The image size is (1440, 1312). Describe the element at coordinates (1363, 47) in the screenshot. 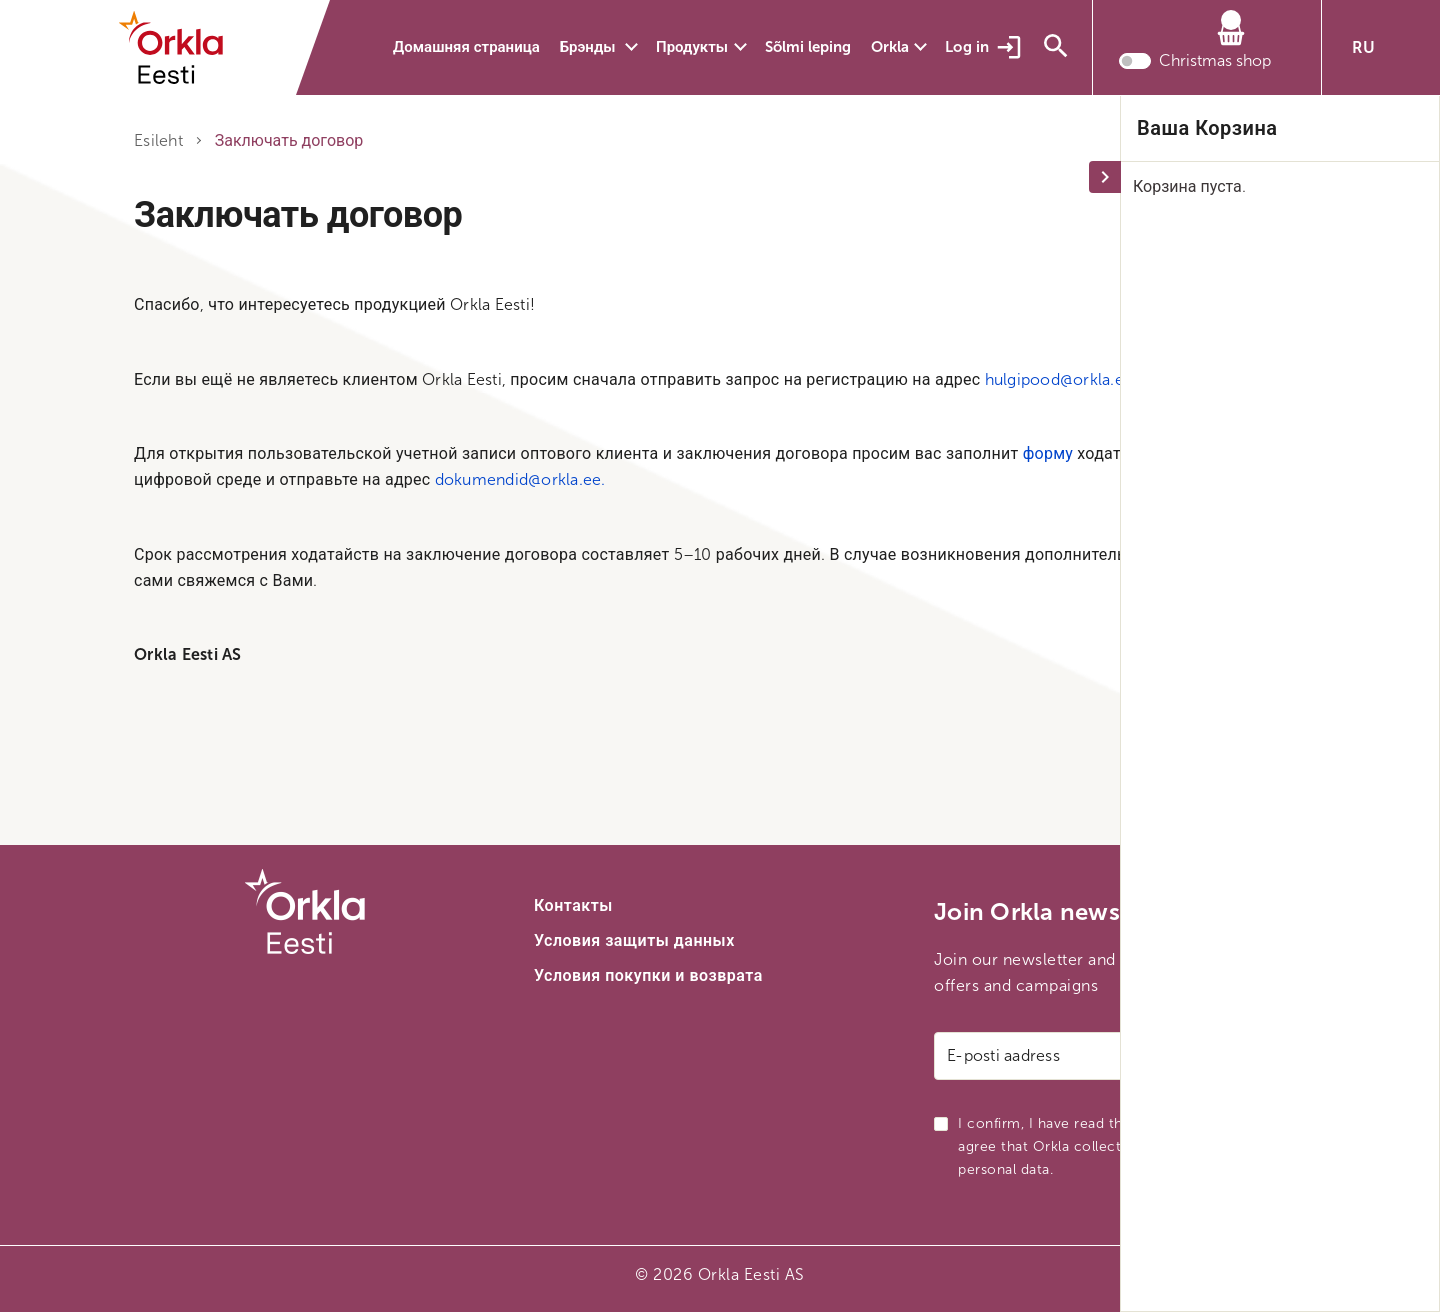

I see `RU [button]` at that location.